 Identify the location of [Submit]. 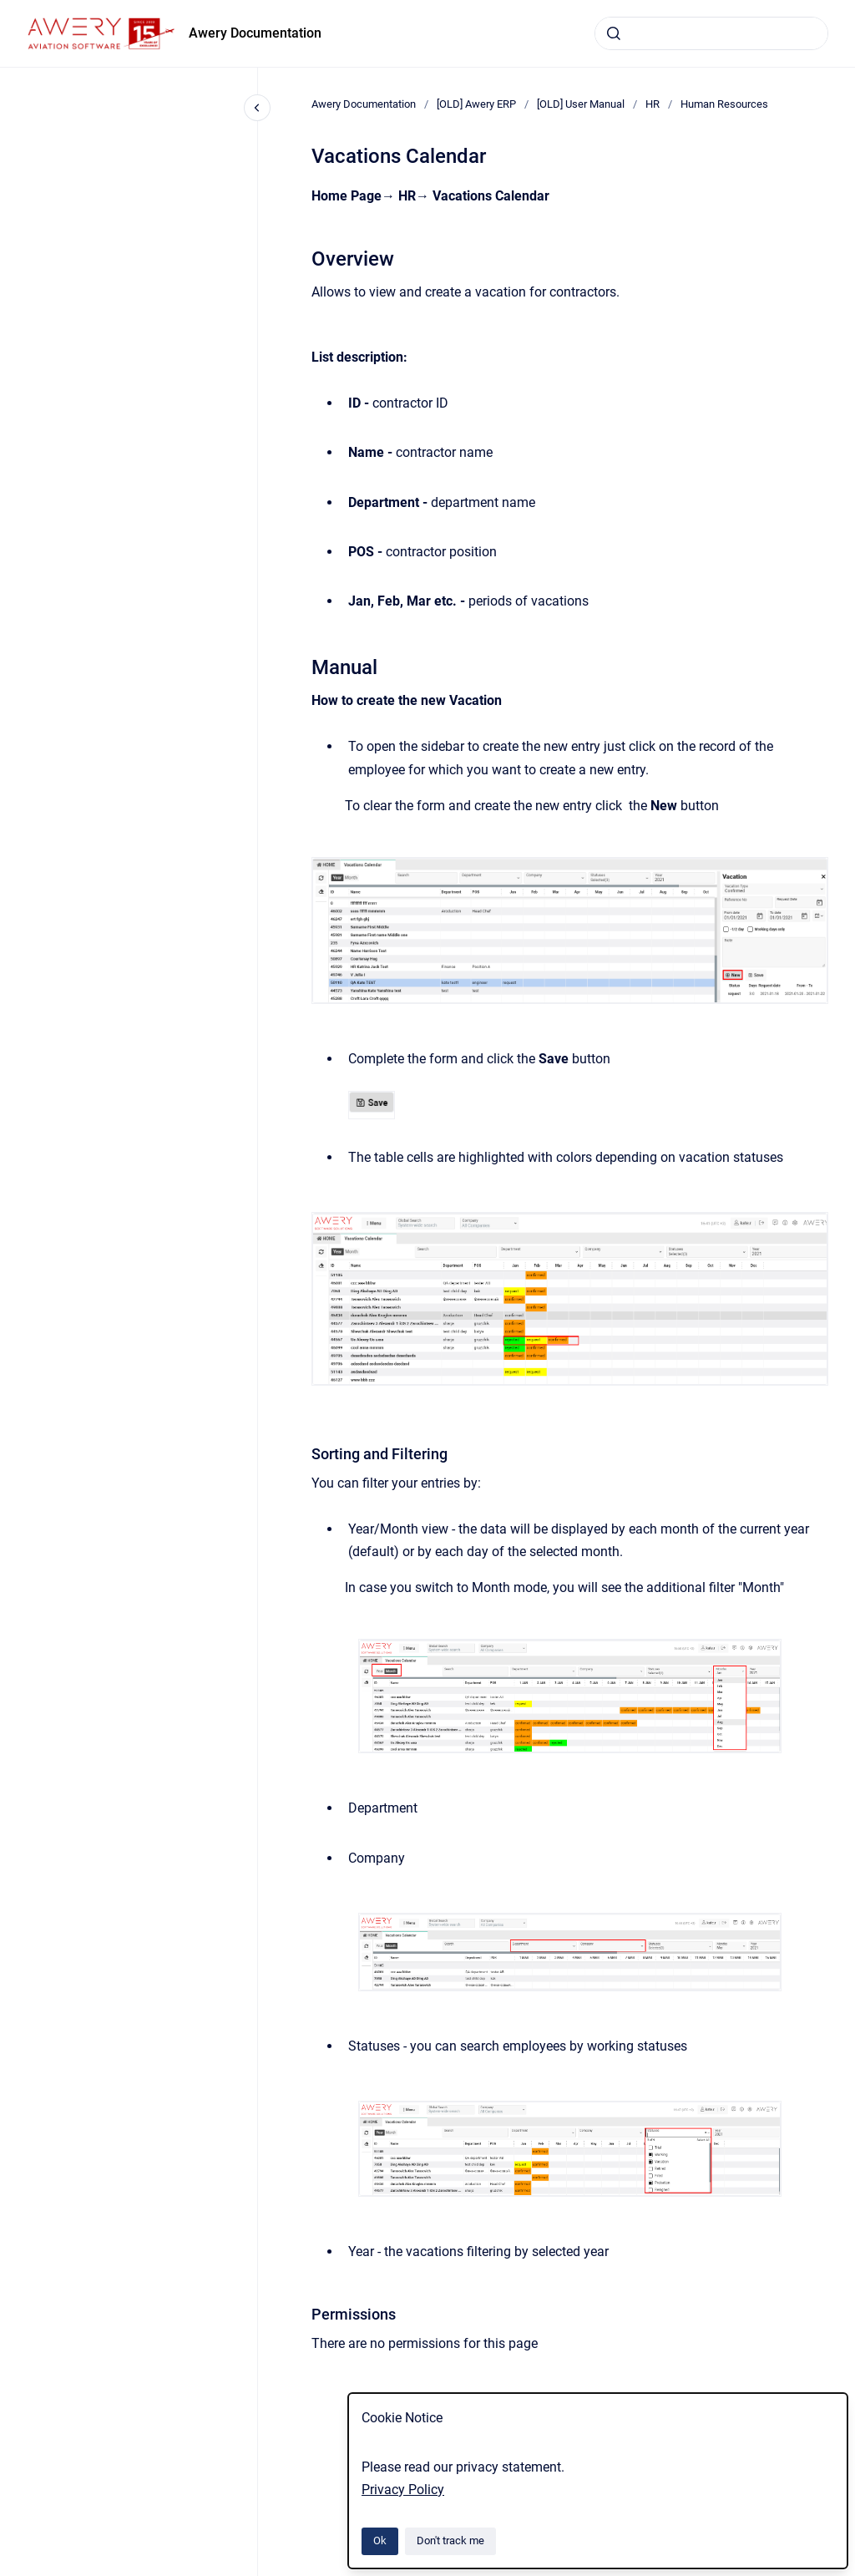
(613, 33).